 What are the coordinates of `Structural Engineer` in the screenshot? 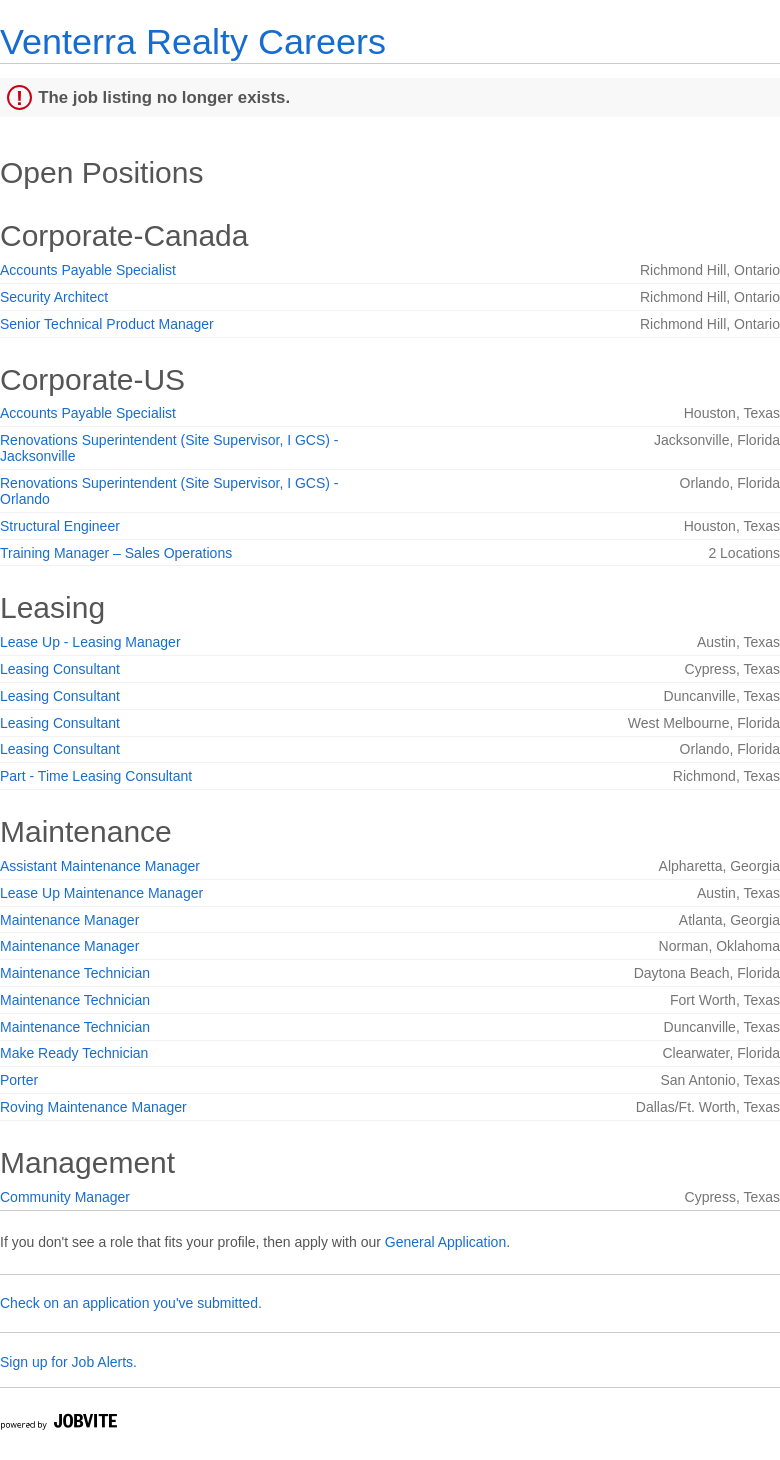 It's located at (60, 526).